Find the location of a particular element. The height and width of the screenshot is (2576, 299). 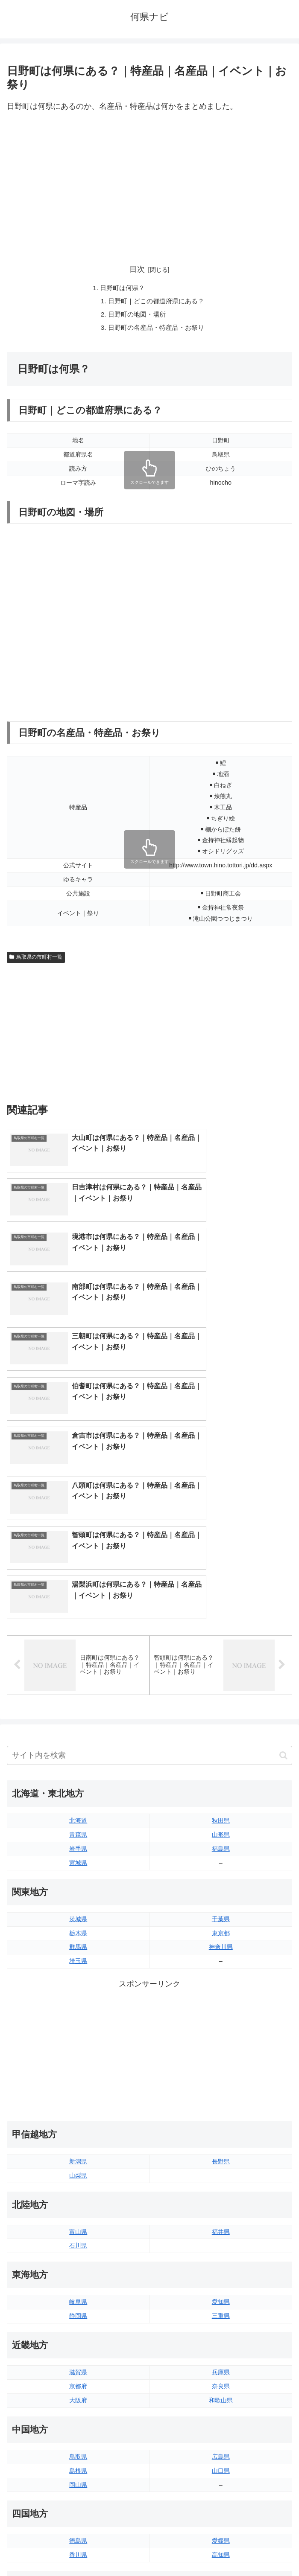

佐賀県 is located at coordinates (78, 2420).